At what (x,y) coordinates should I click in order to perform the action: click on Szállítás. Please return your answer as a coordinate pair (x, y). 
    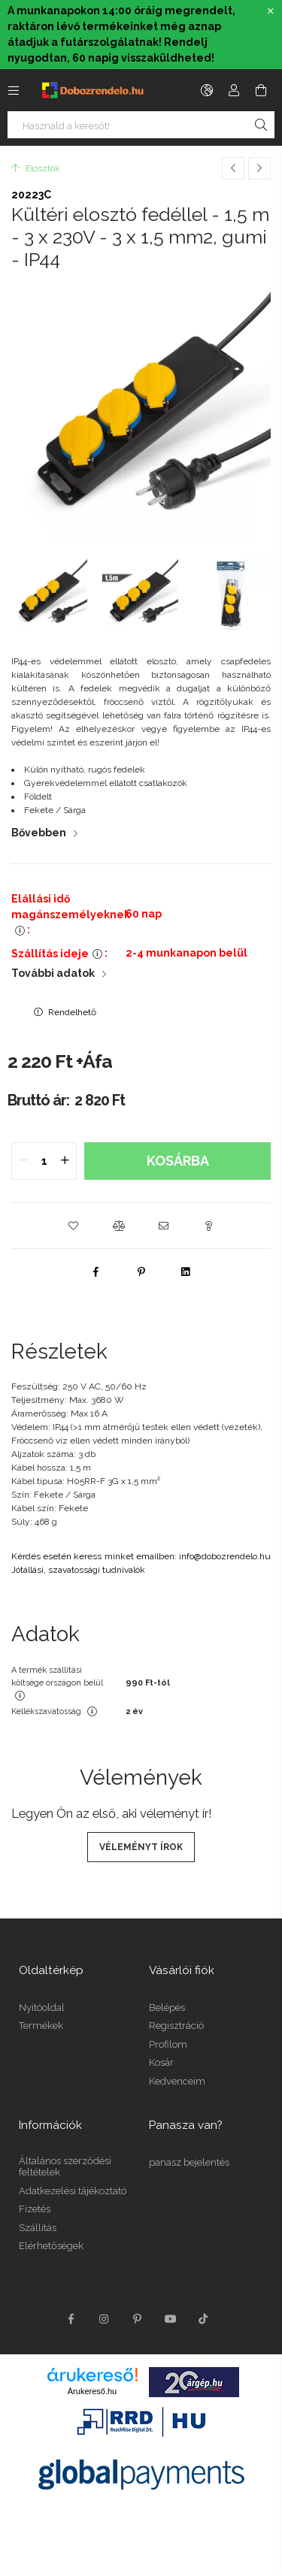
    Looking at the image, I should click on (37, 2227).